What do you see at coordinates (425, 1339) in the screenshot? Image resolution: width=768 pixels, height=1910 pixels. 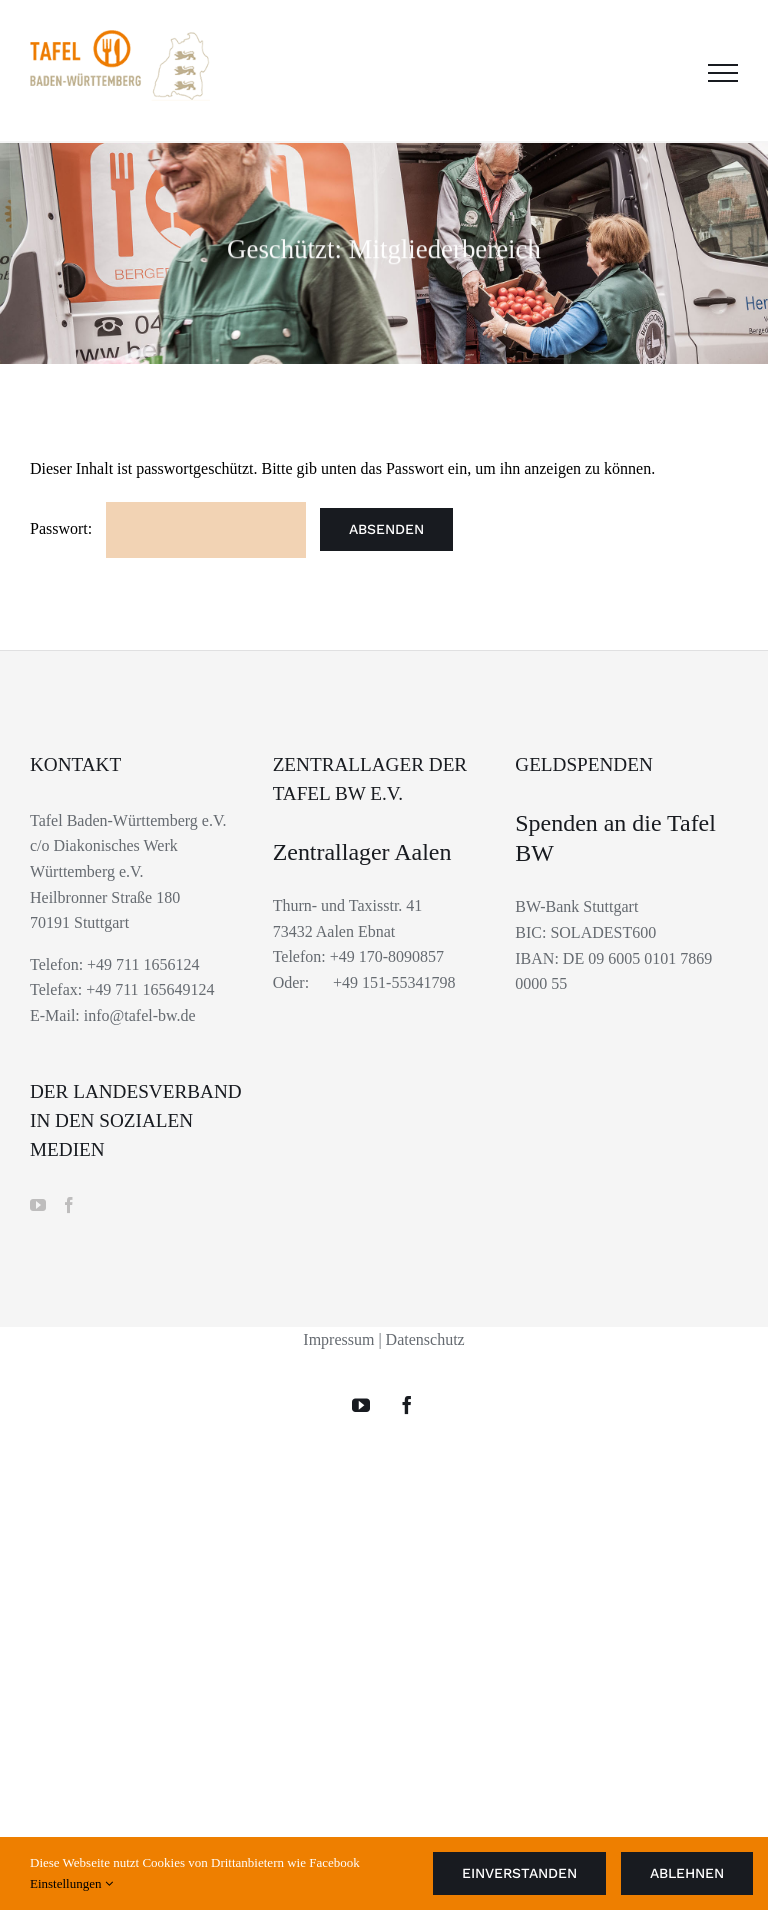 I see `Datenschutz` at bounding box center [425, 1339].